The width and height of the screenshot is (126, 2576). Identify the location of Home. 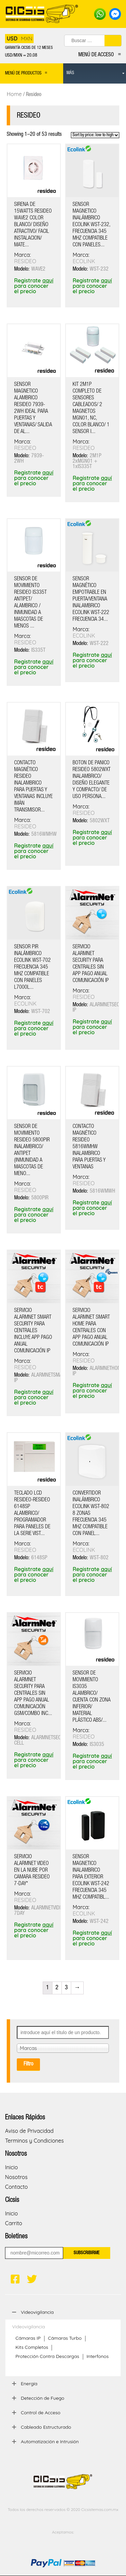
(14, 94).